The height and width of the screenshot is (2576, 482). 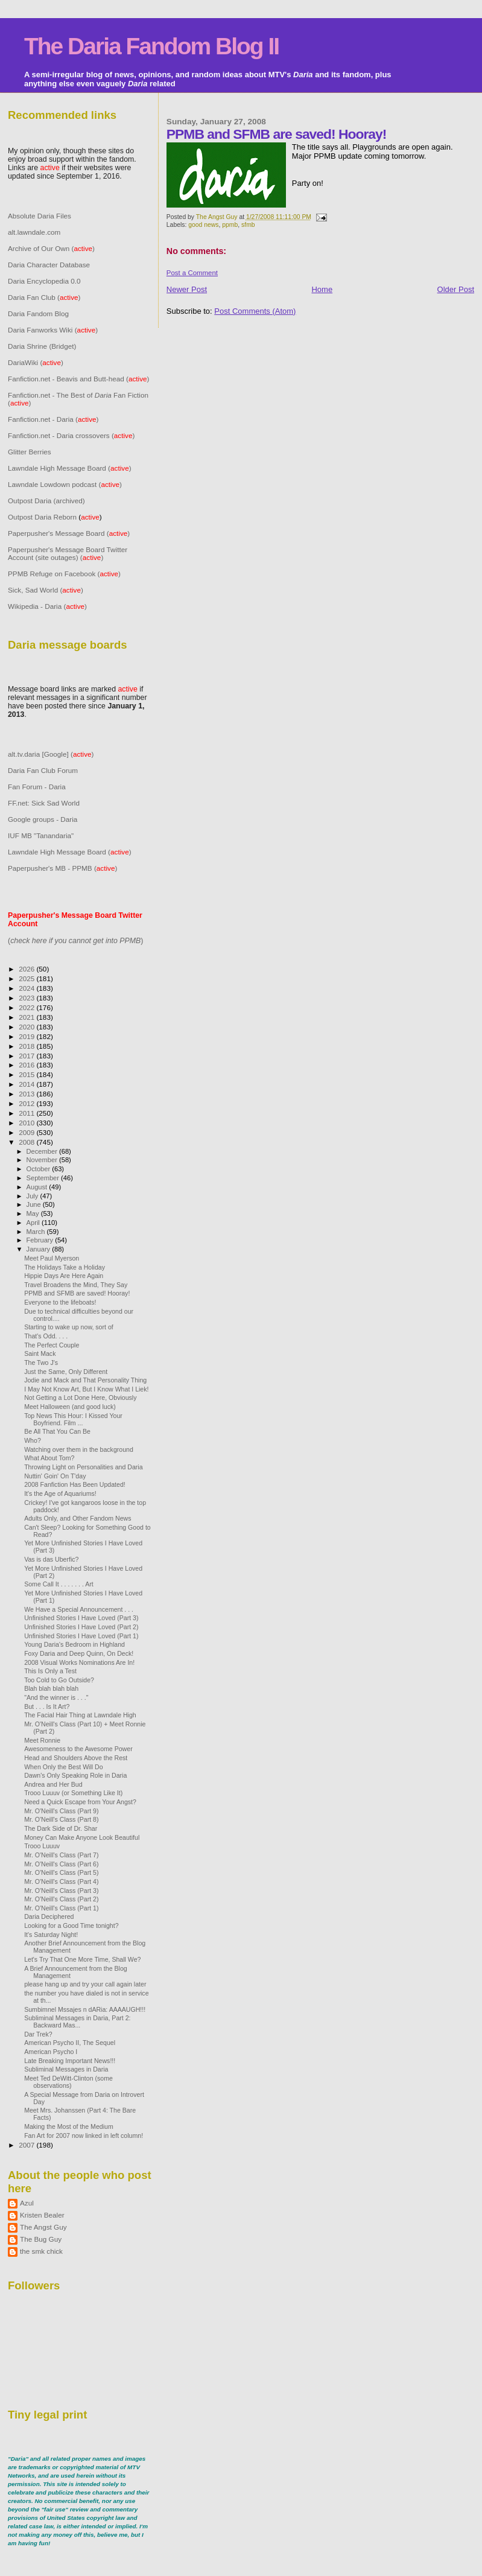 I want to click on The Daria Fandom Blog II, so click(x=151, y=46).